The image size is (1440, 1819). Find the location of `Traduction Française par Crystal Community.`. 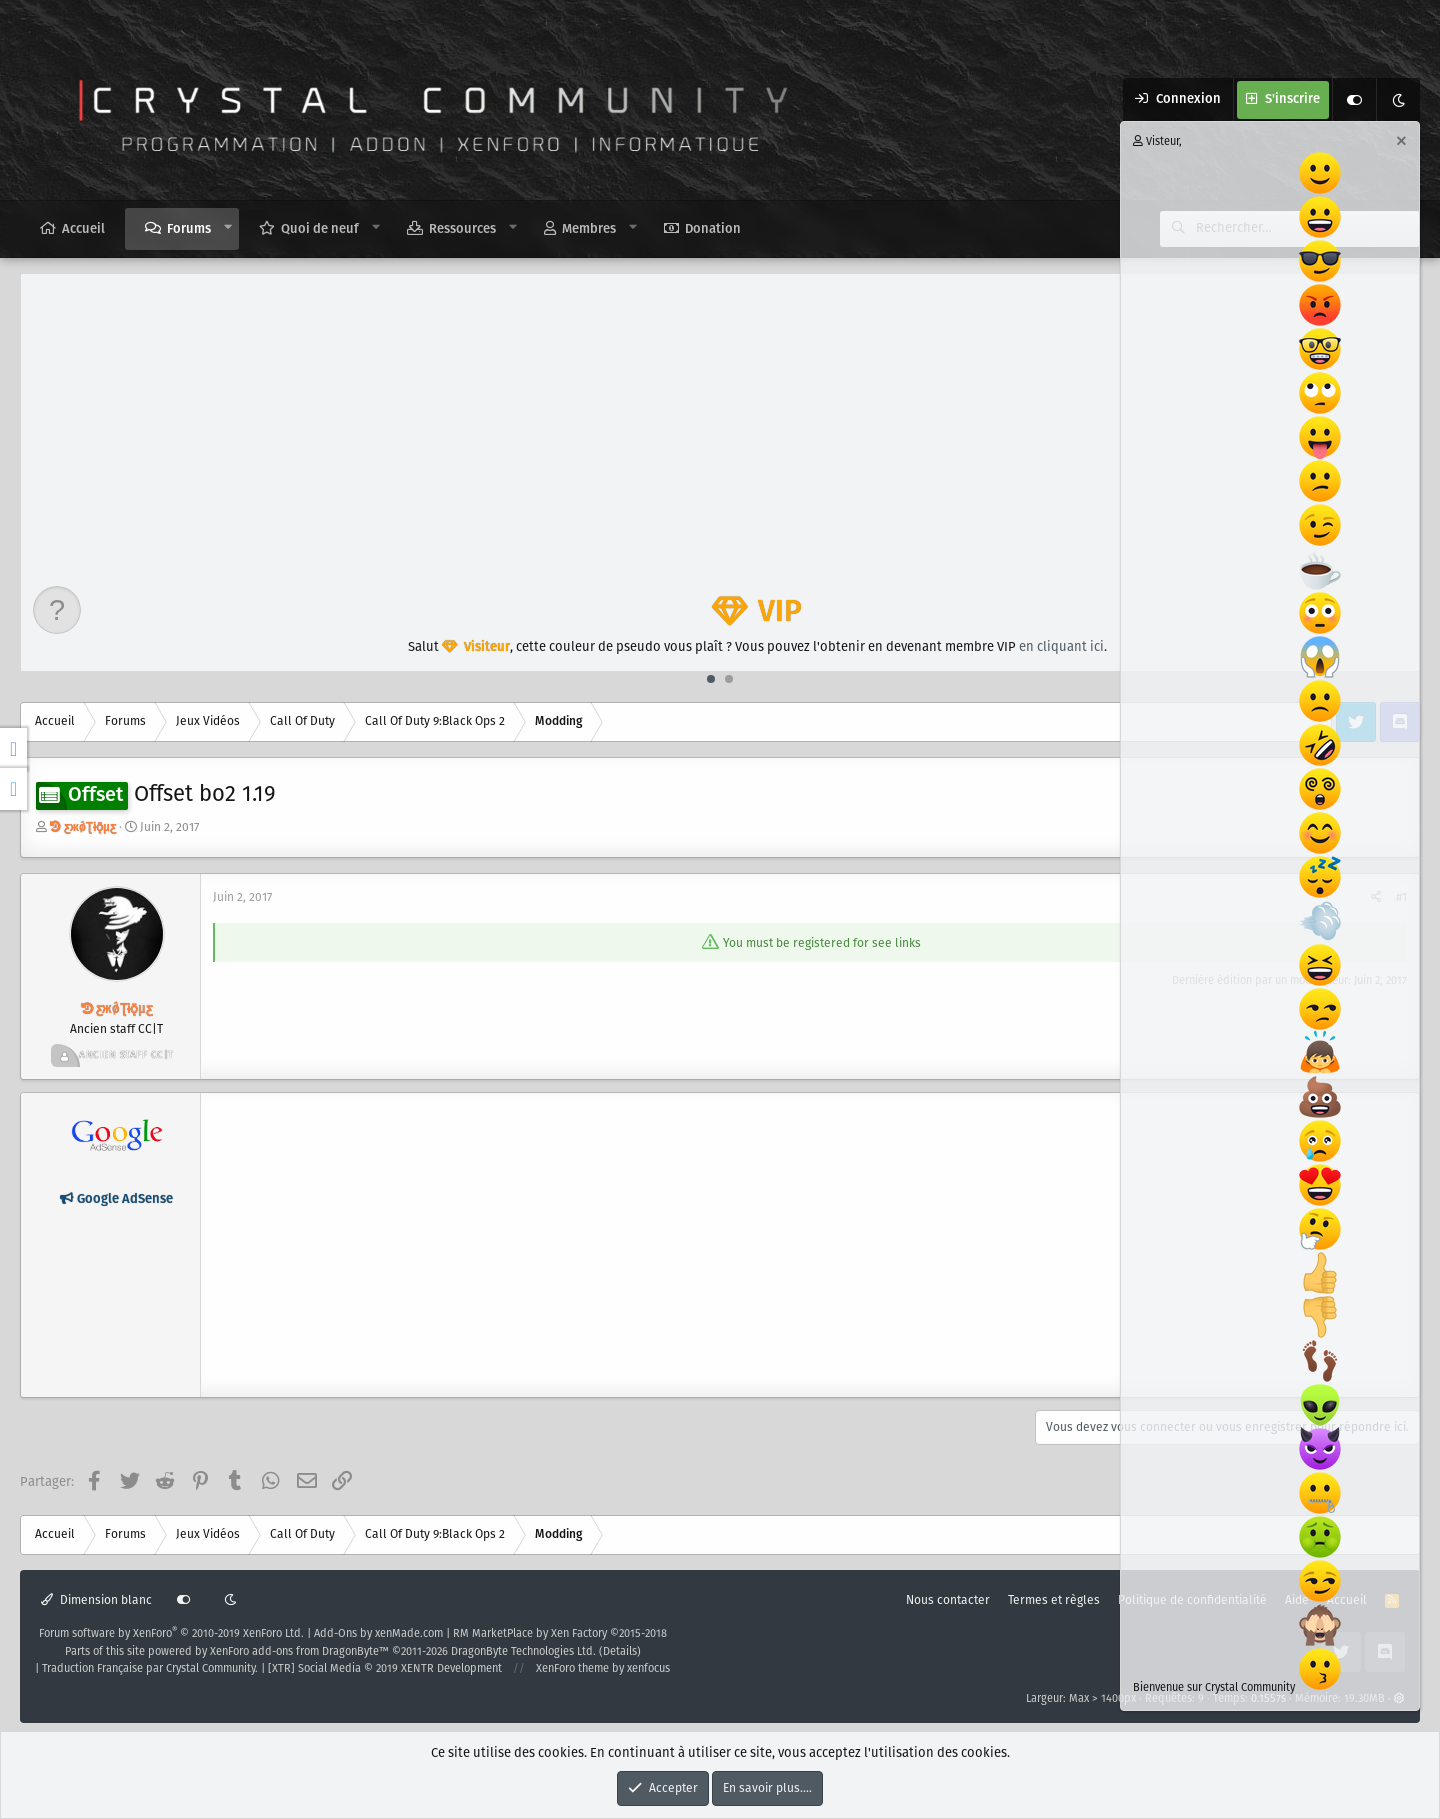

Traduction Française par Crystal Community. is located at coordinates (150, 1669).